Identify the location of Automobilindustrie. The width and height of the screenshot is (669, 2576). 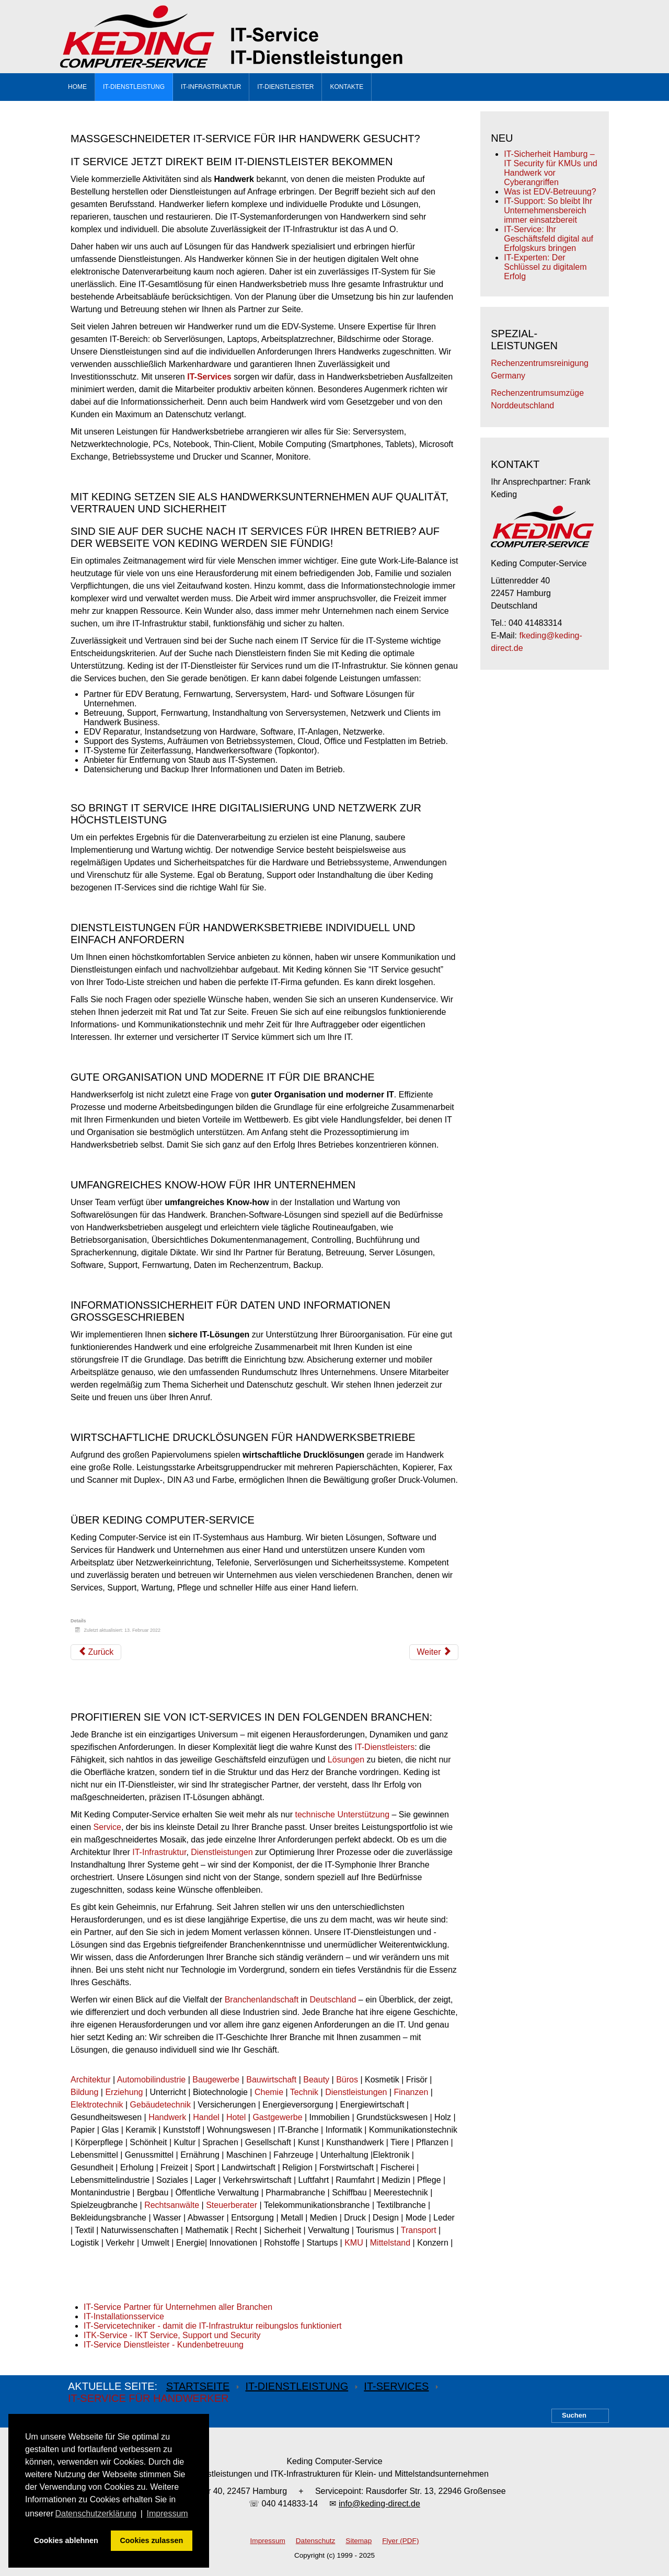
(151, 2079).